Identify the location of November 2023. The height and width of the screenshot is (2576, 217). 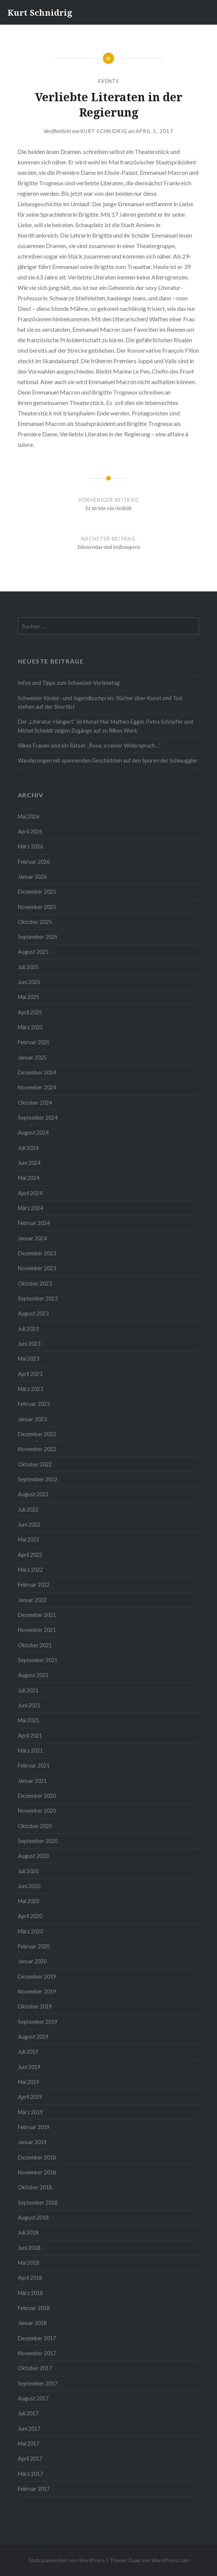
(37, 1268).